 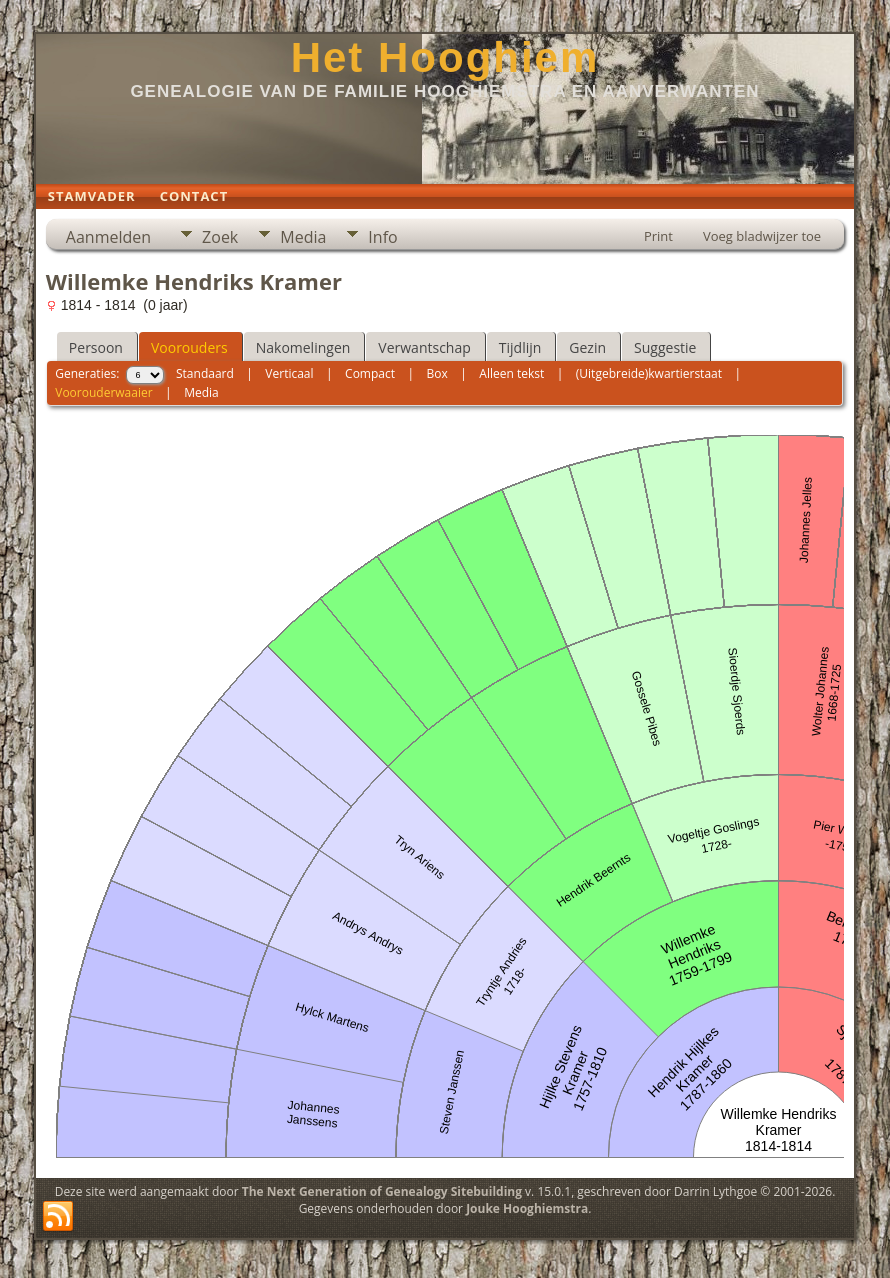 What do you see at coordinates (437, 373) in the screenshot?
I see `Box` at bounding box center [437, 373].